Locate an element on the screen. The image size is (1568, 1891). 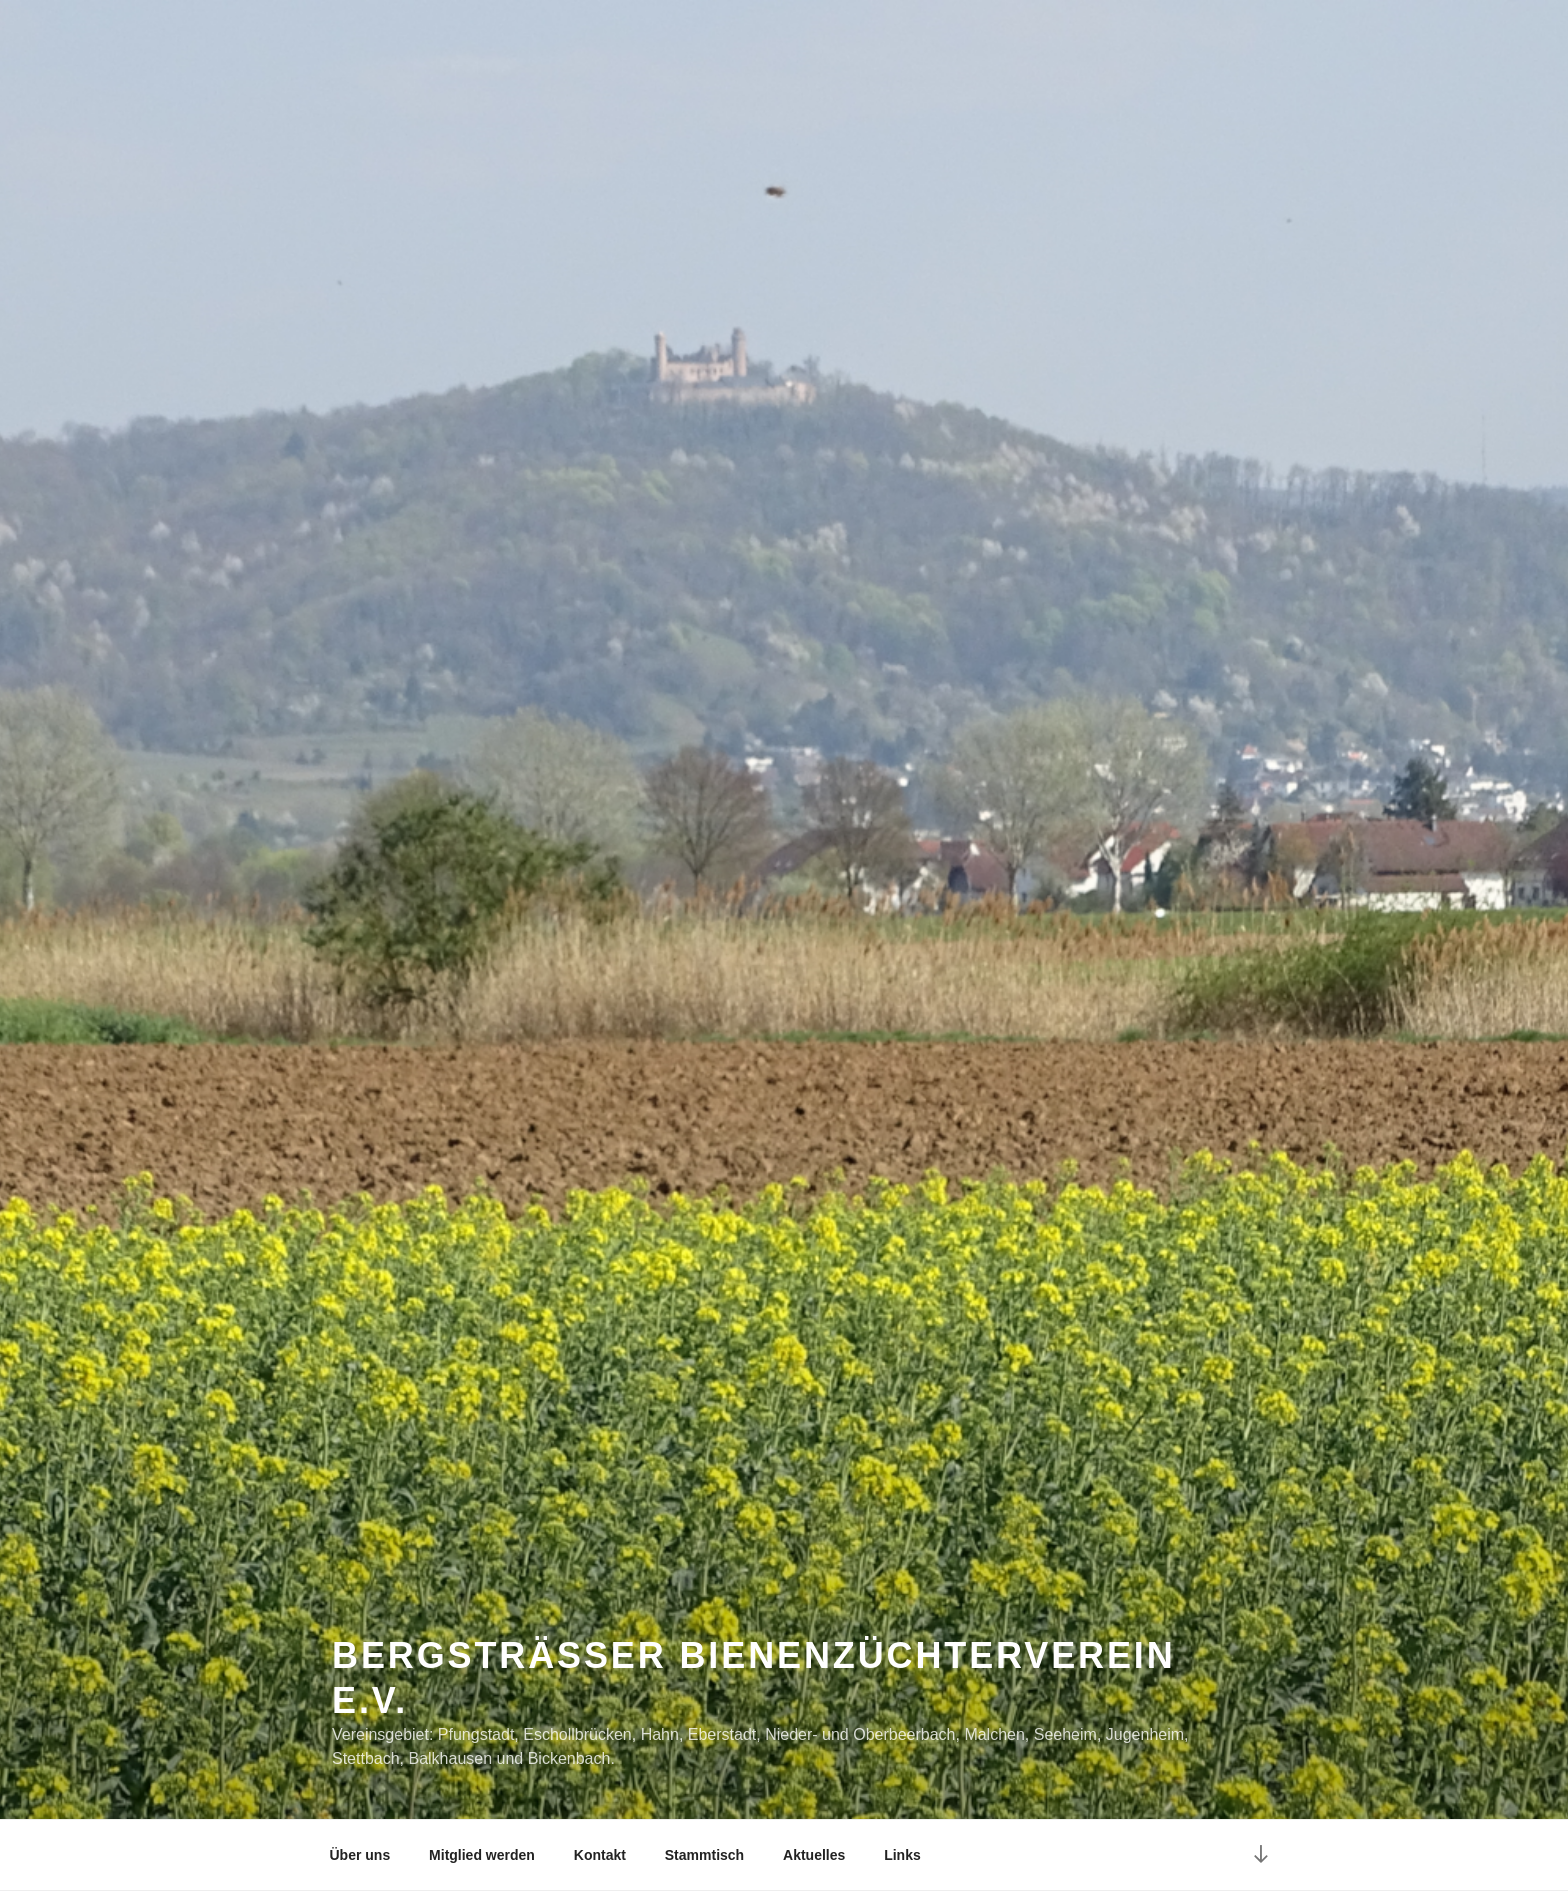
Links is located at coordinates (902, 1855).